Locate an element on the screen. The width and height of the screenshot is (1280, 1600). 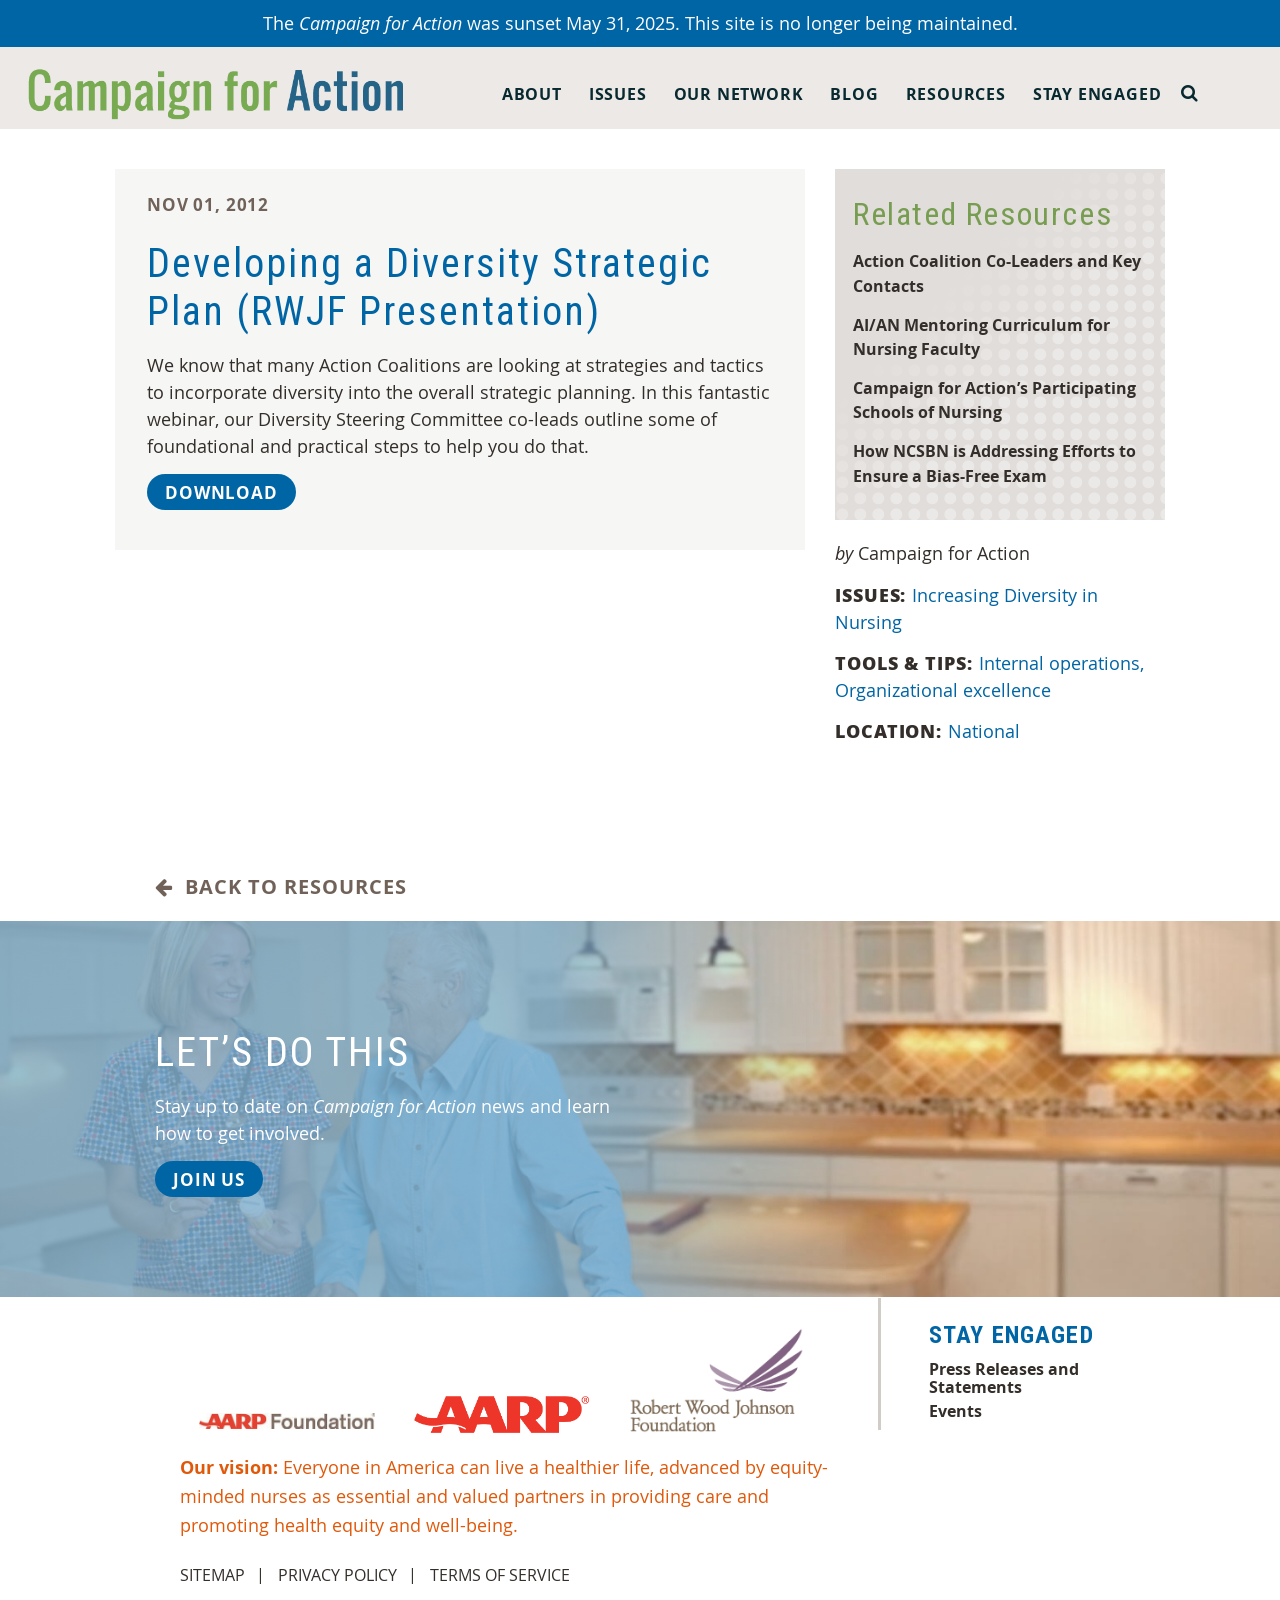
About is located at coordinates (532, 94).